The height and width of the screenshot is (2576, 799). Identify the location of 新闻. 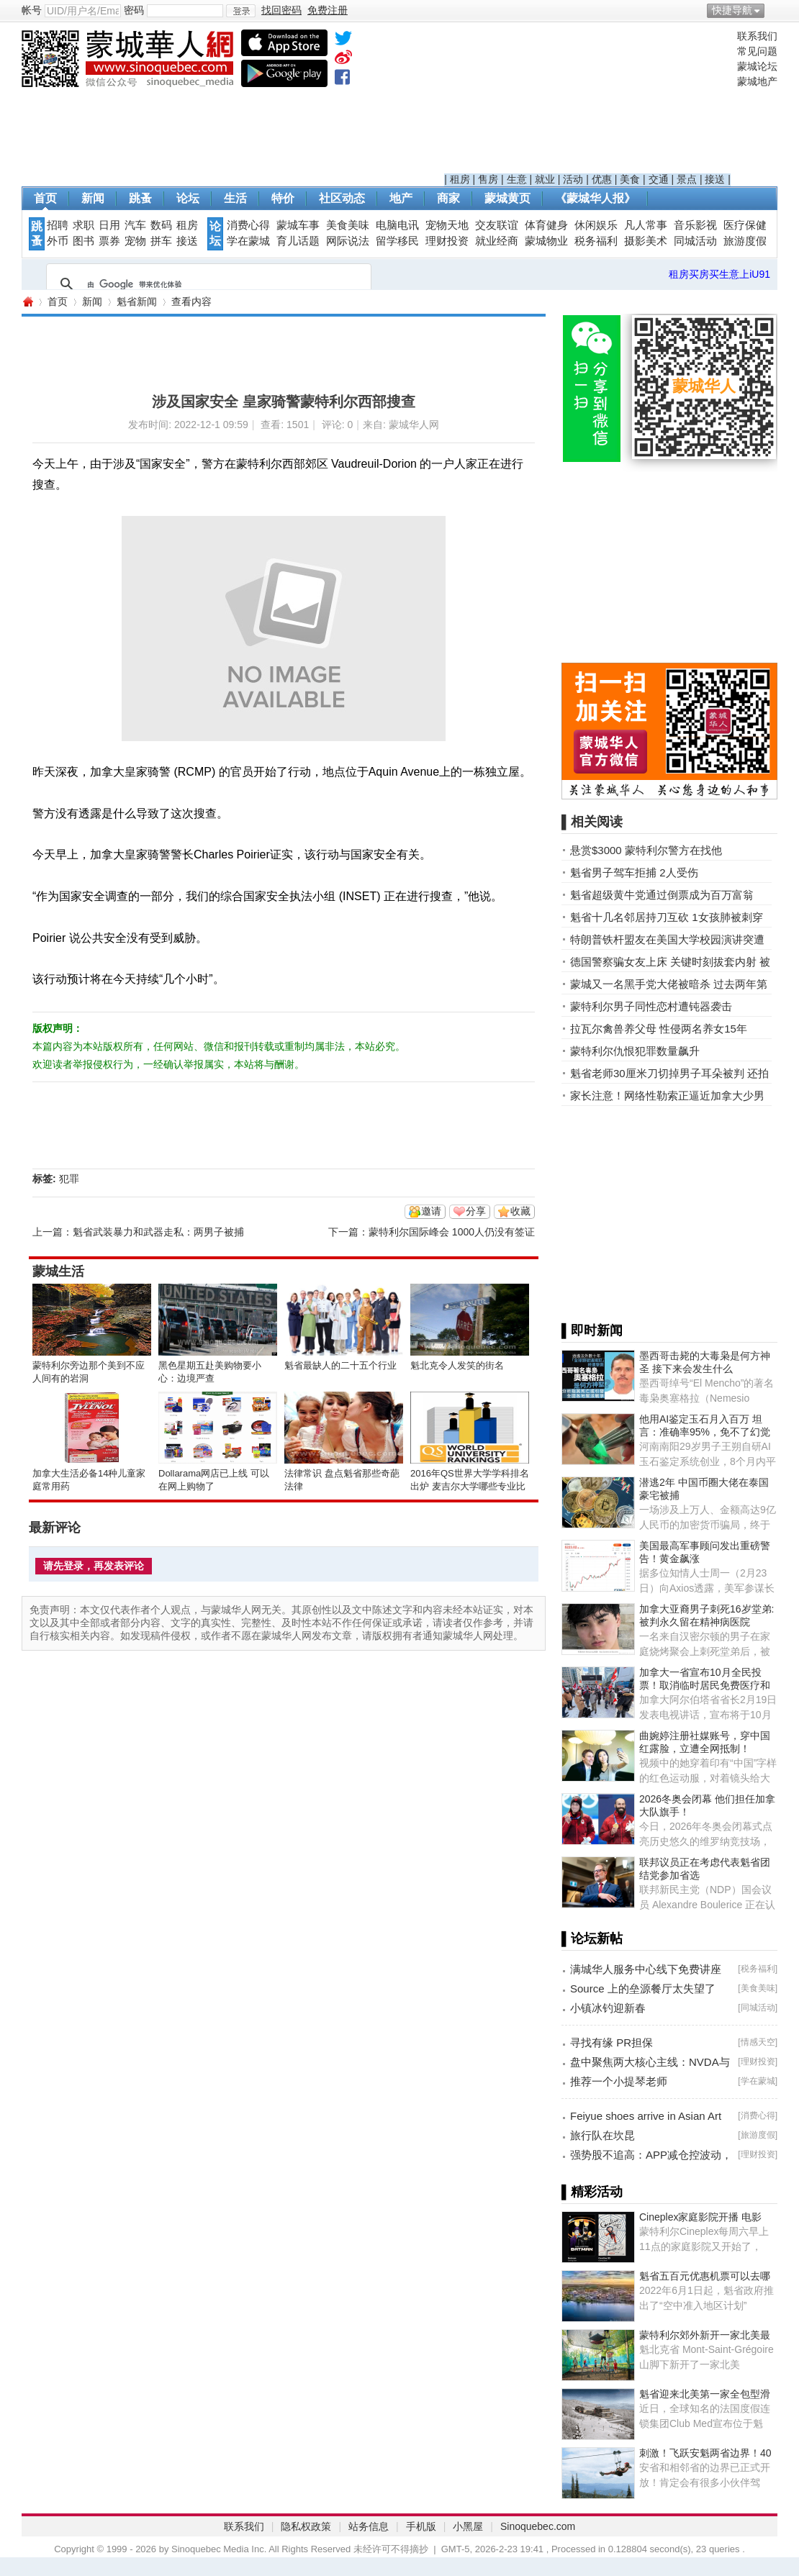
(92, 198).